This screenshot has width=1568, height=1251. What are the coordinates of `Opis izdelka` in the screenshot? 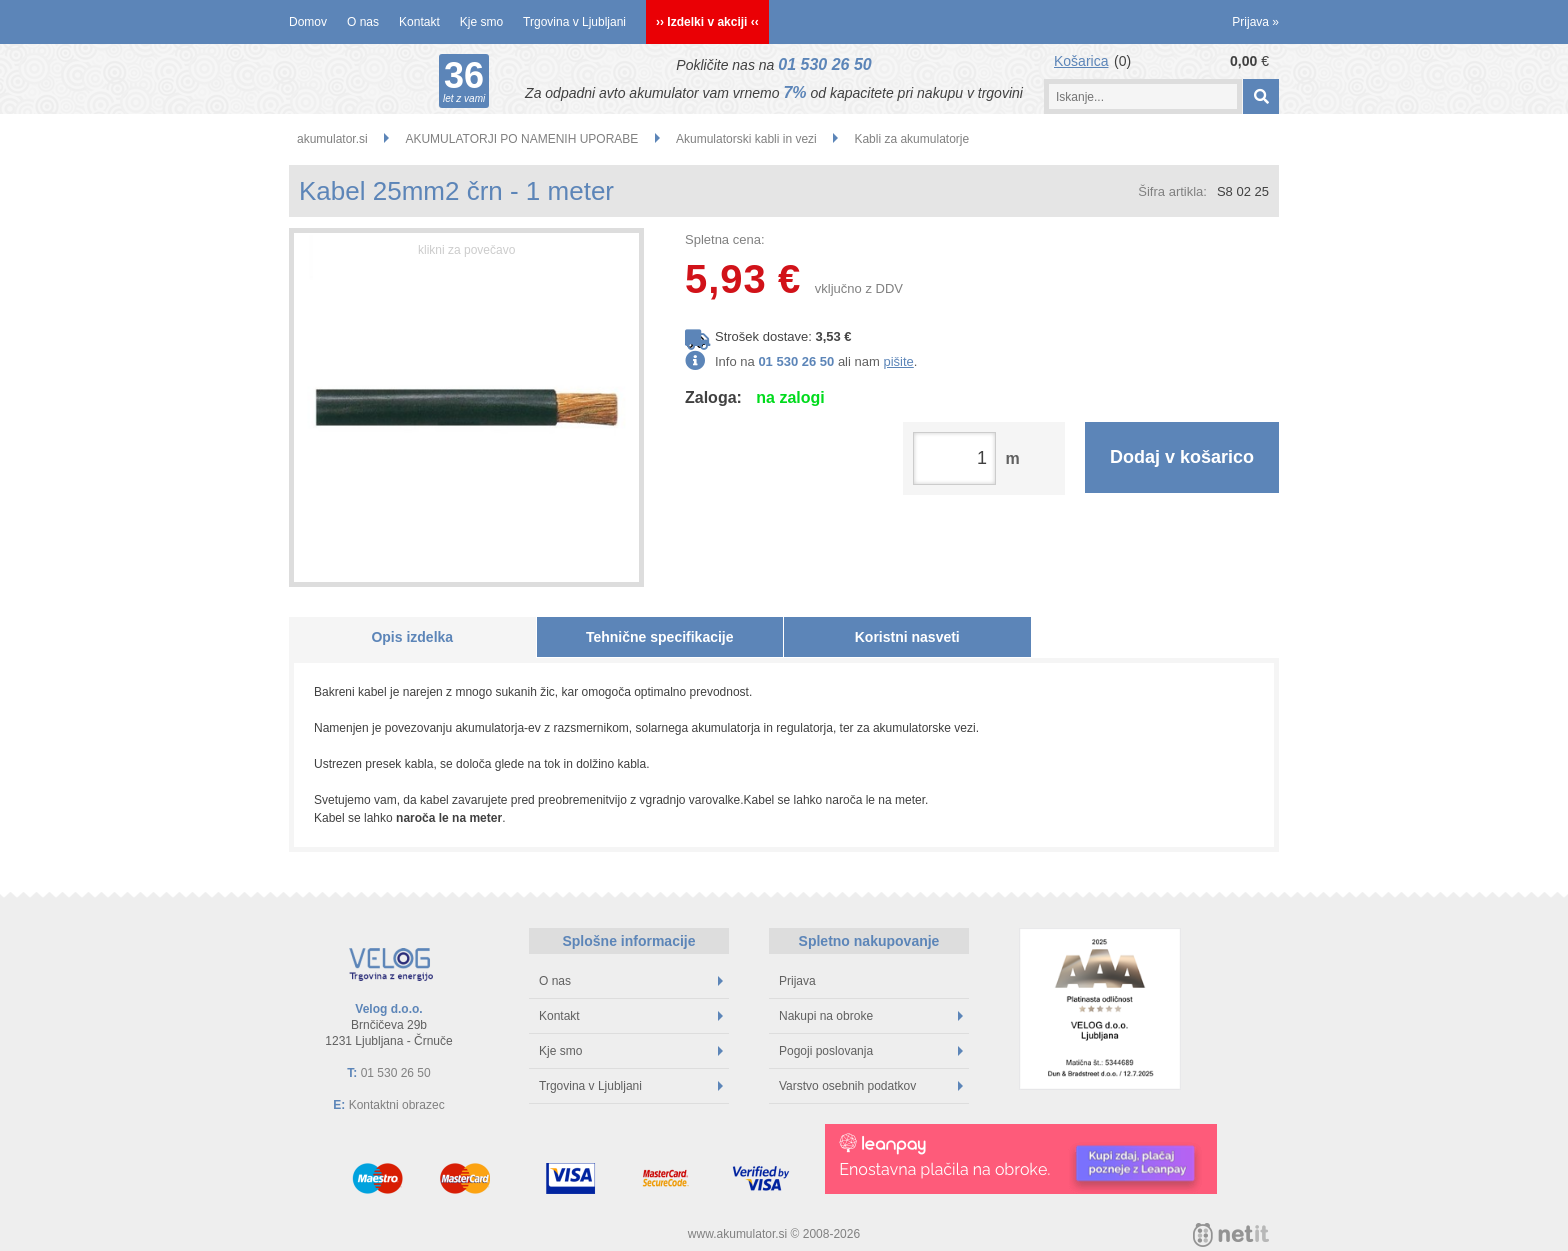 It's located at (412, 637).